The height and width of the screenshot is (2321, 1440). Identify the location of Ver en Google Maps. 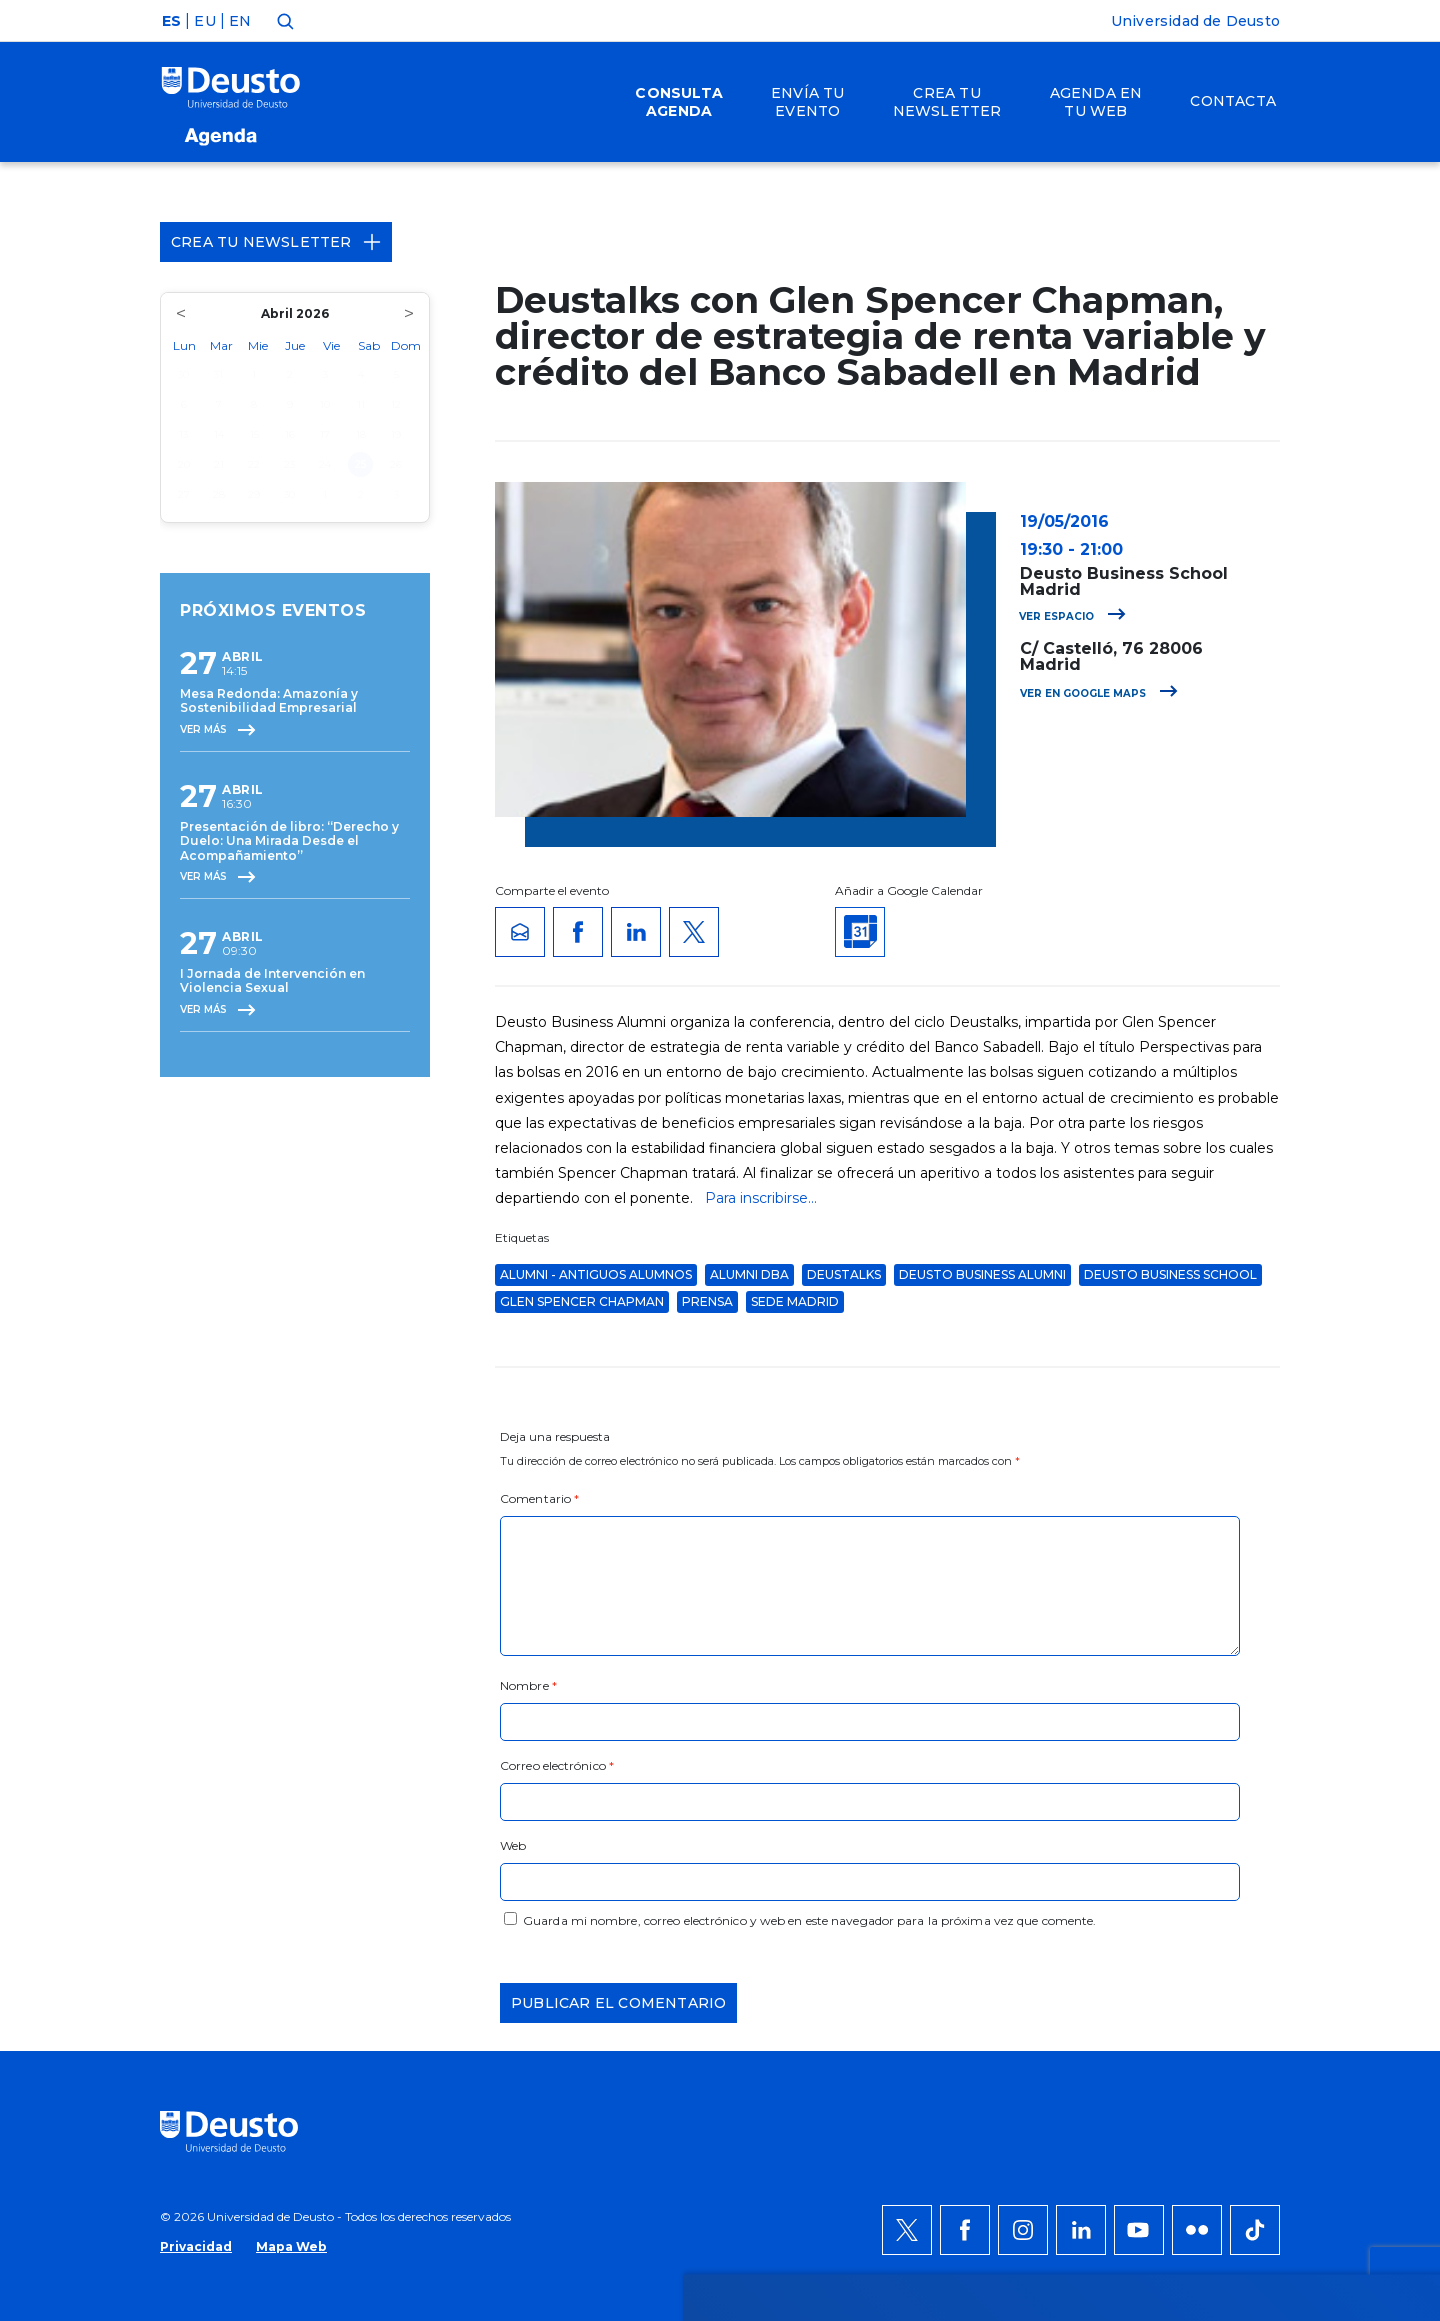
(1099, 693).